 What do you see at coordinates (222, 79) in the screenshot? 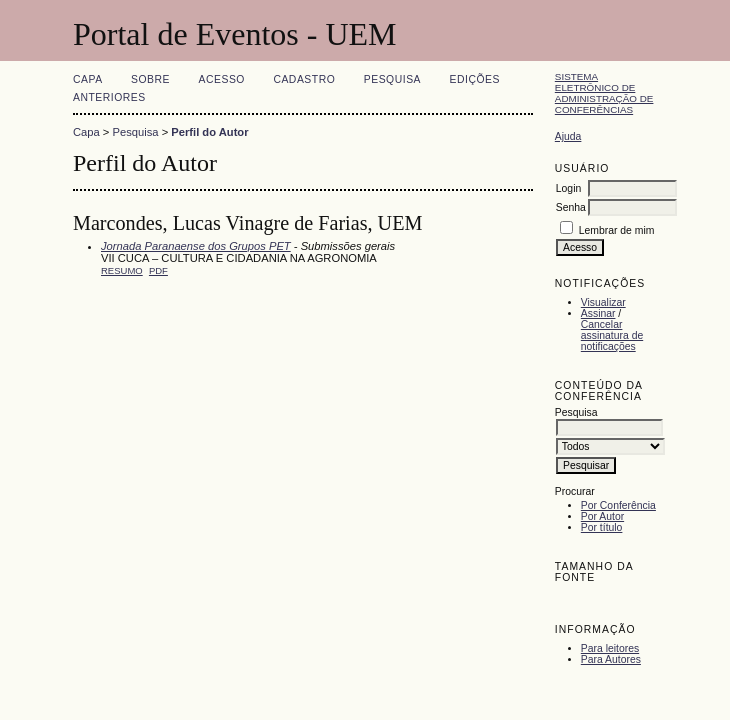
I see `Acesso` at bounding box center [222, 79].